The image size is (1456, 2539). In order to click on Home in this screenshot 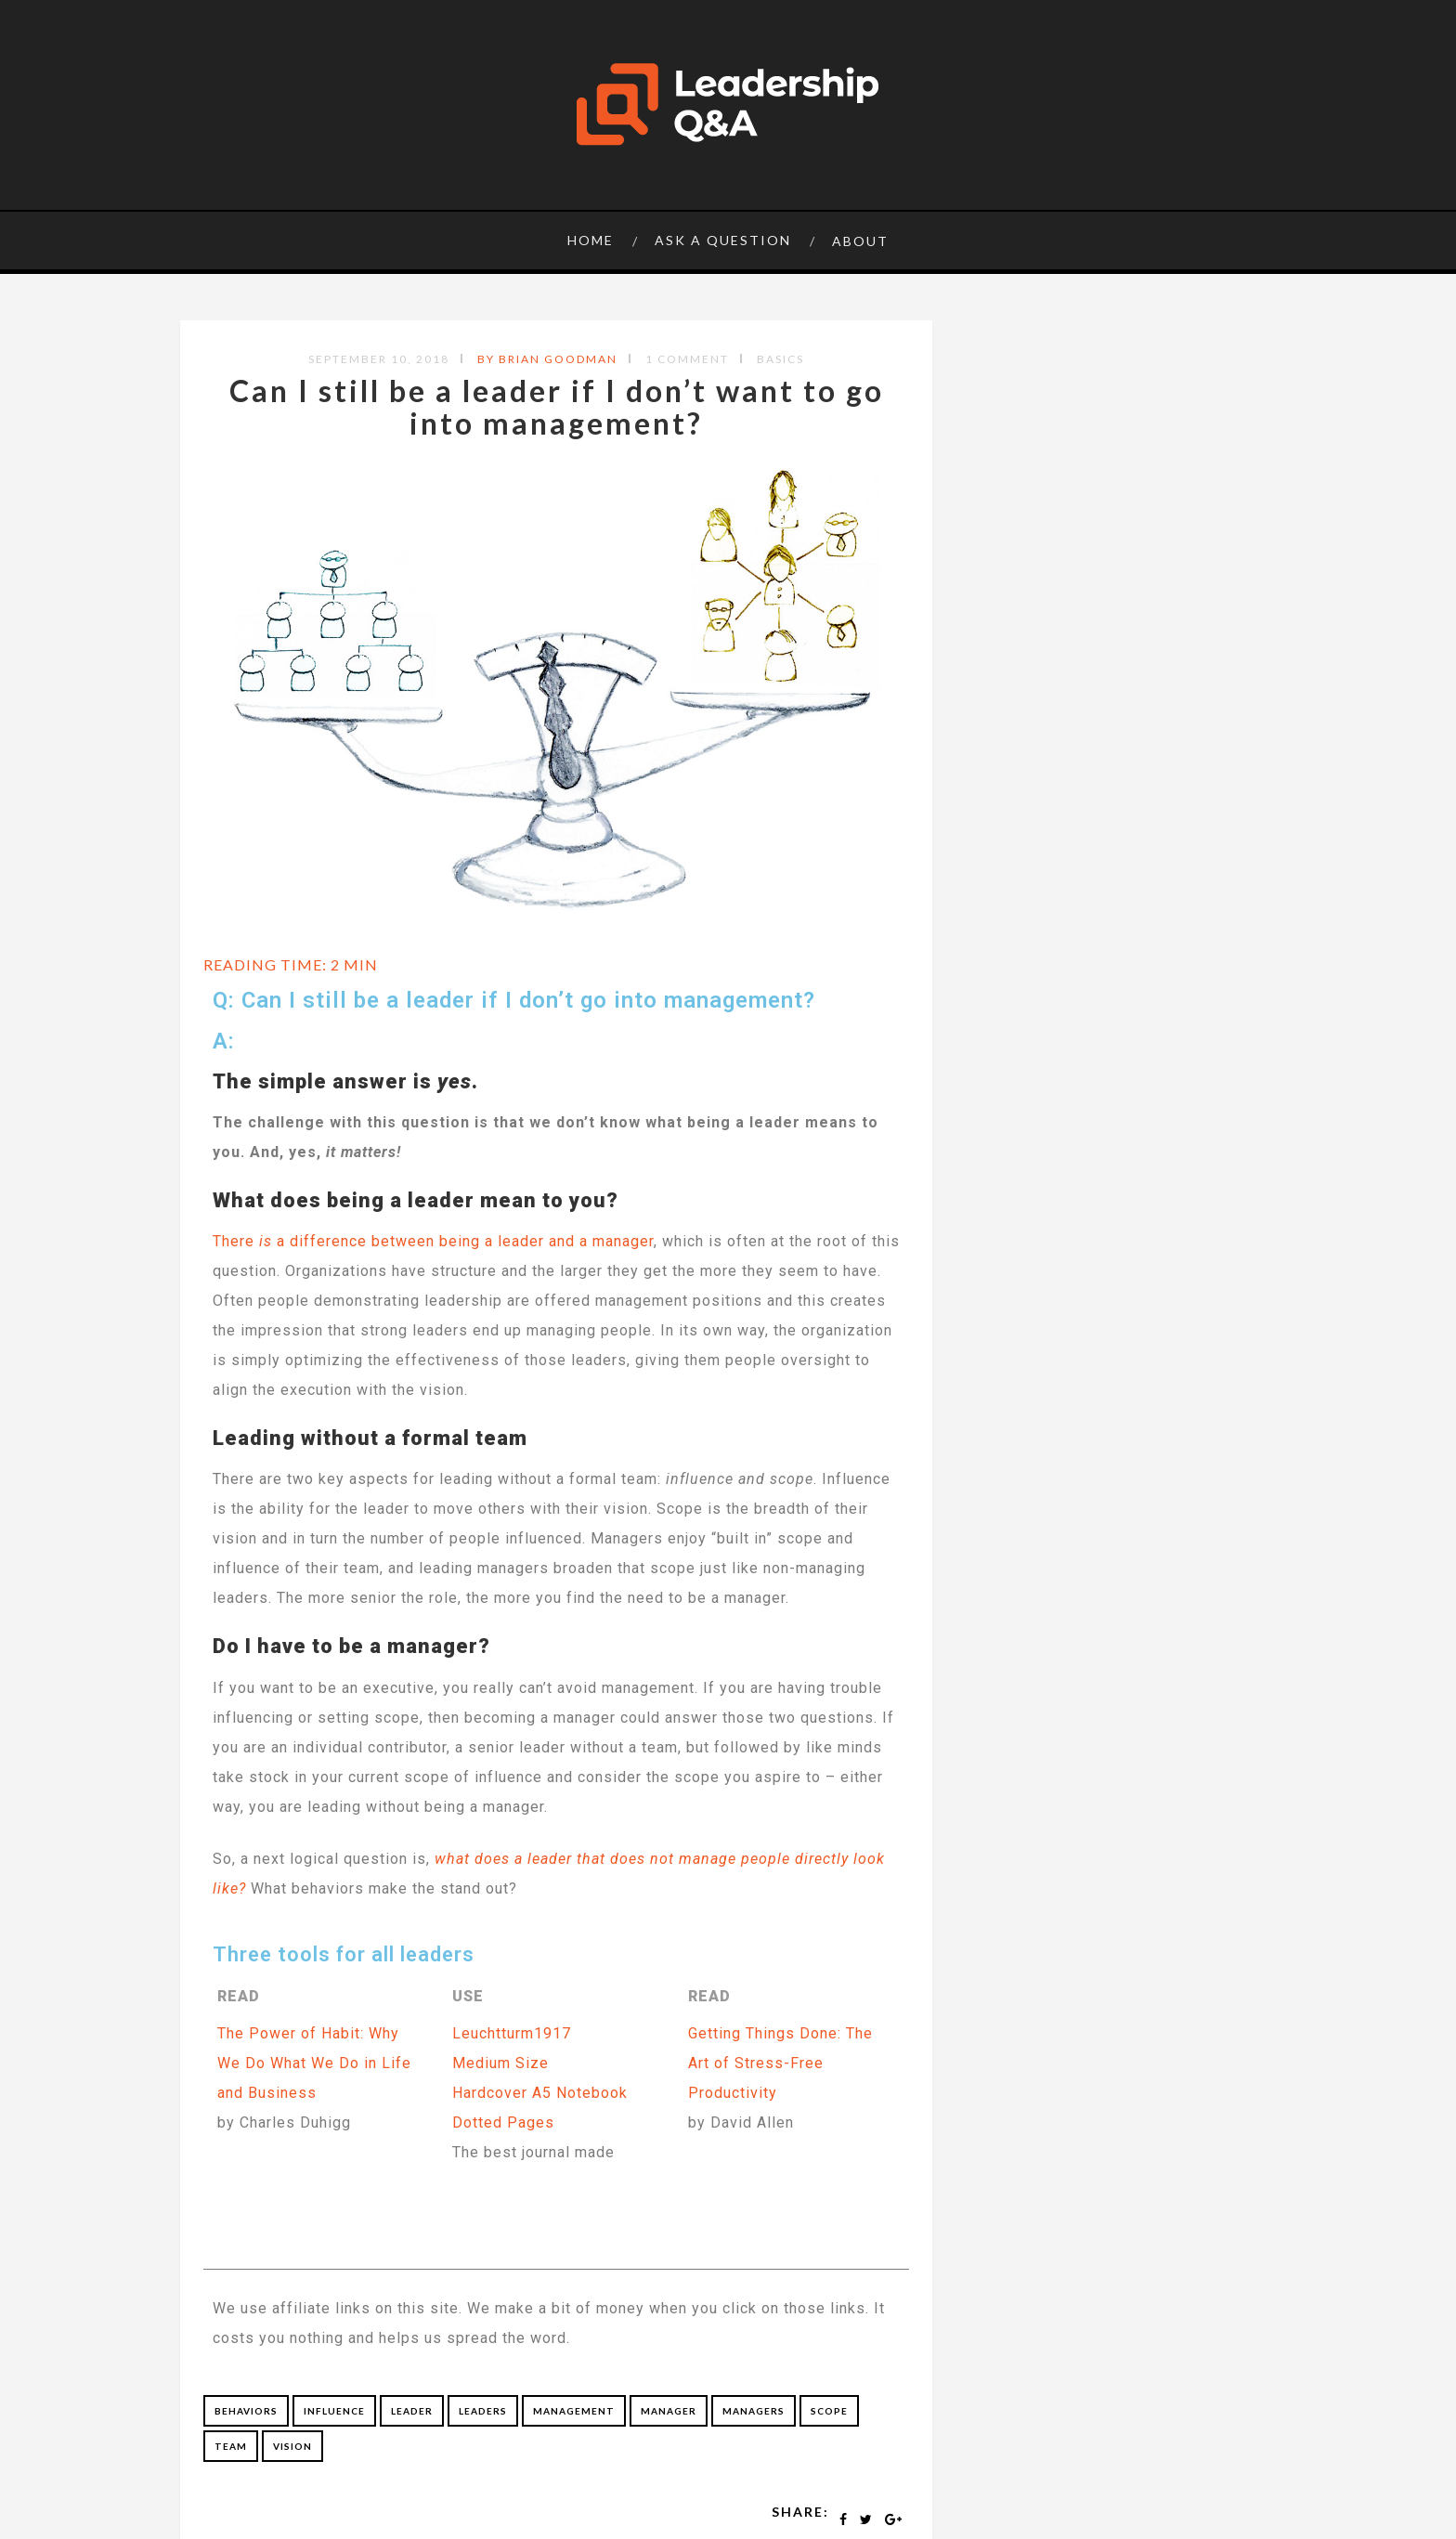, I will do `click(590, 240)`.